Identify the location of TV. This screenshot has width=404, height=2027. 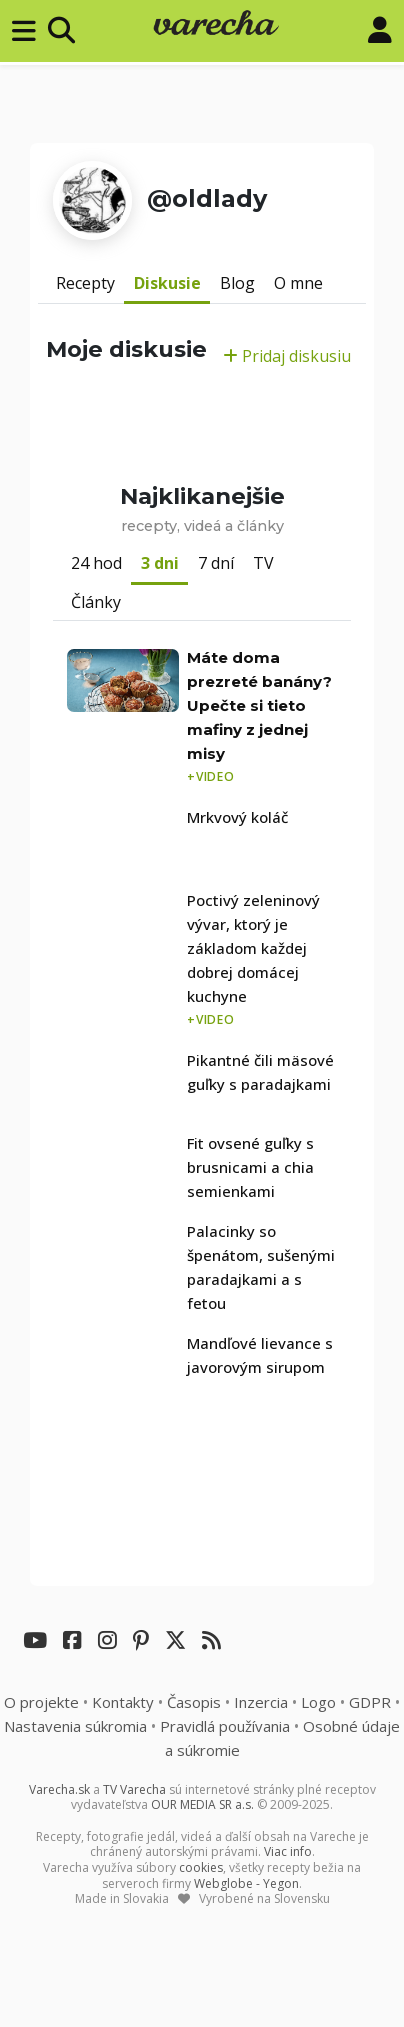
(263, 563).